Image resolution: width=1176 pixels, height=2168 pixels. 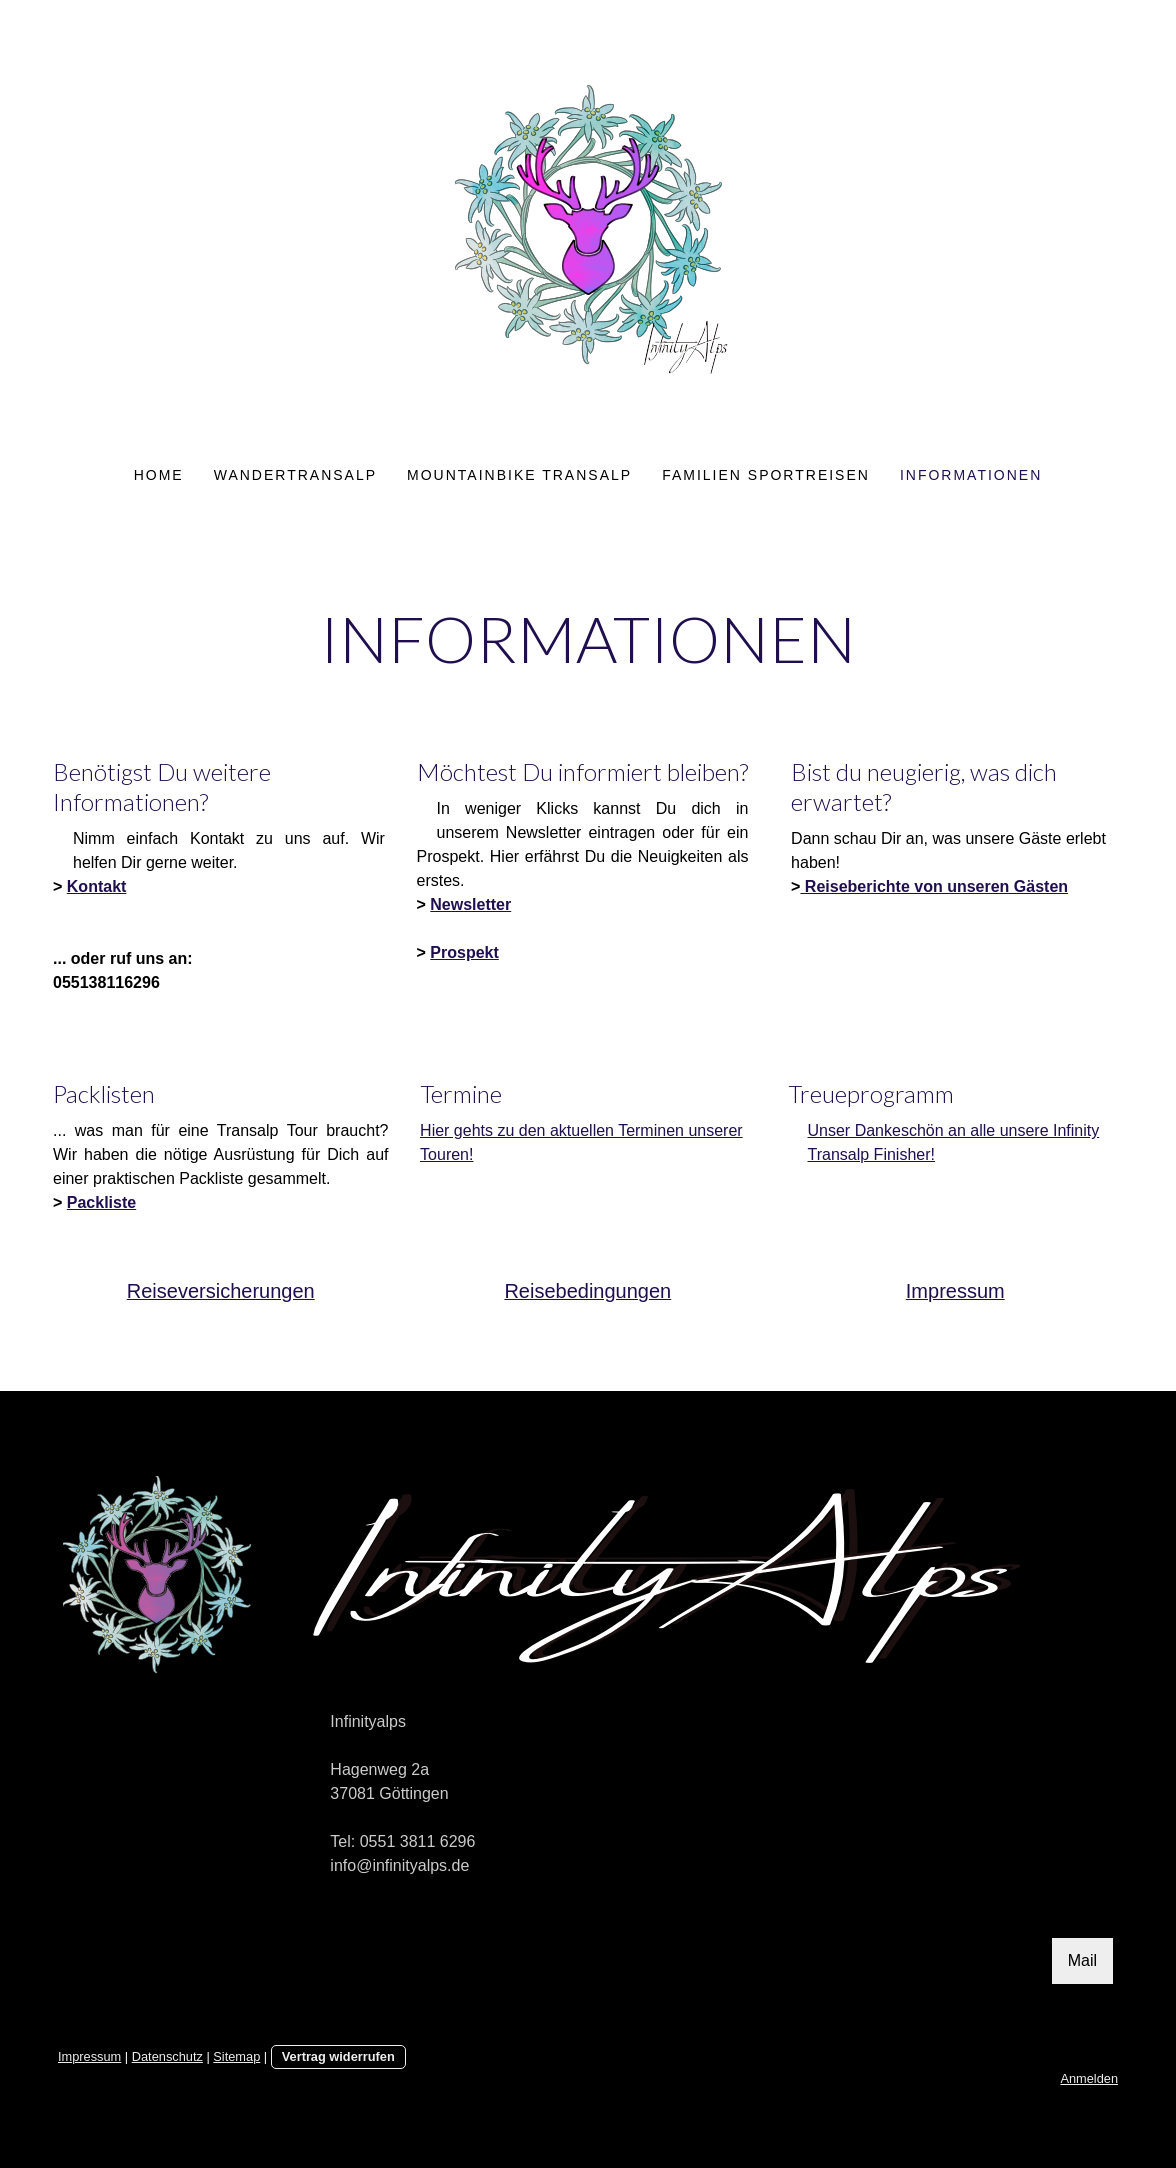 I want to click on Newsletter, so click(x=470, y=904).